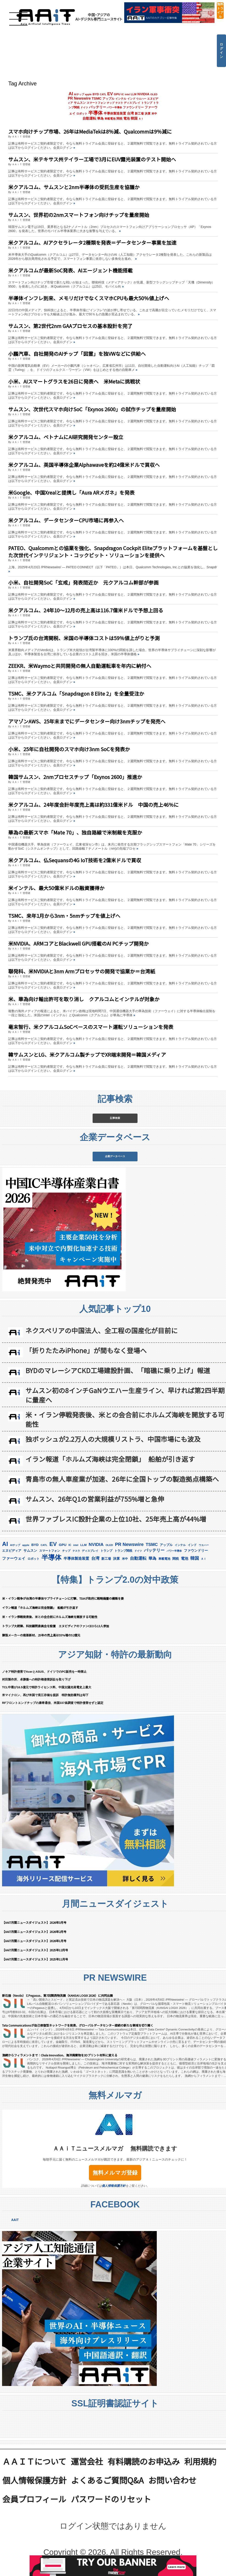 The width and height of the screenshot is (226, 2576). What do you see at coordinates (115, 113) in the screenshot?
I see `半導体製造装置 [半導体製造装置 (256個の項目)]` at bounding box center [115, 113].